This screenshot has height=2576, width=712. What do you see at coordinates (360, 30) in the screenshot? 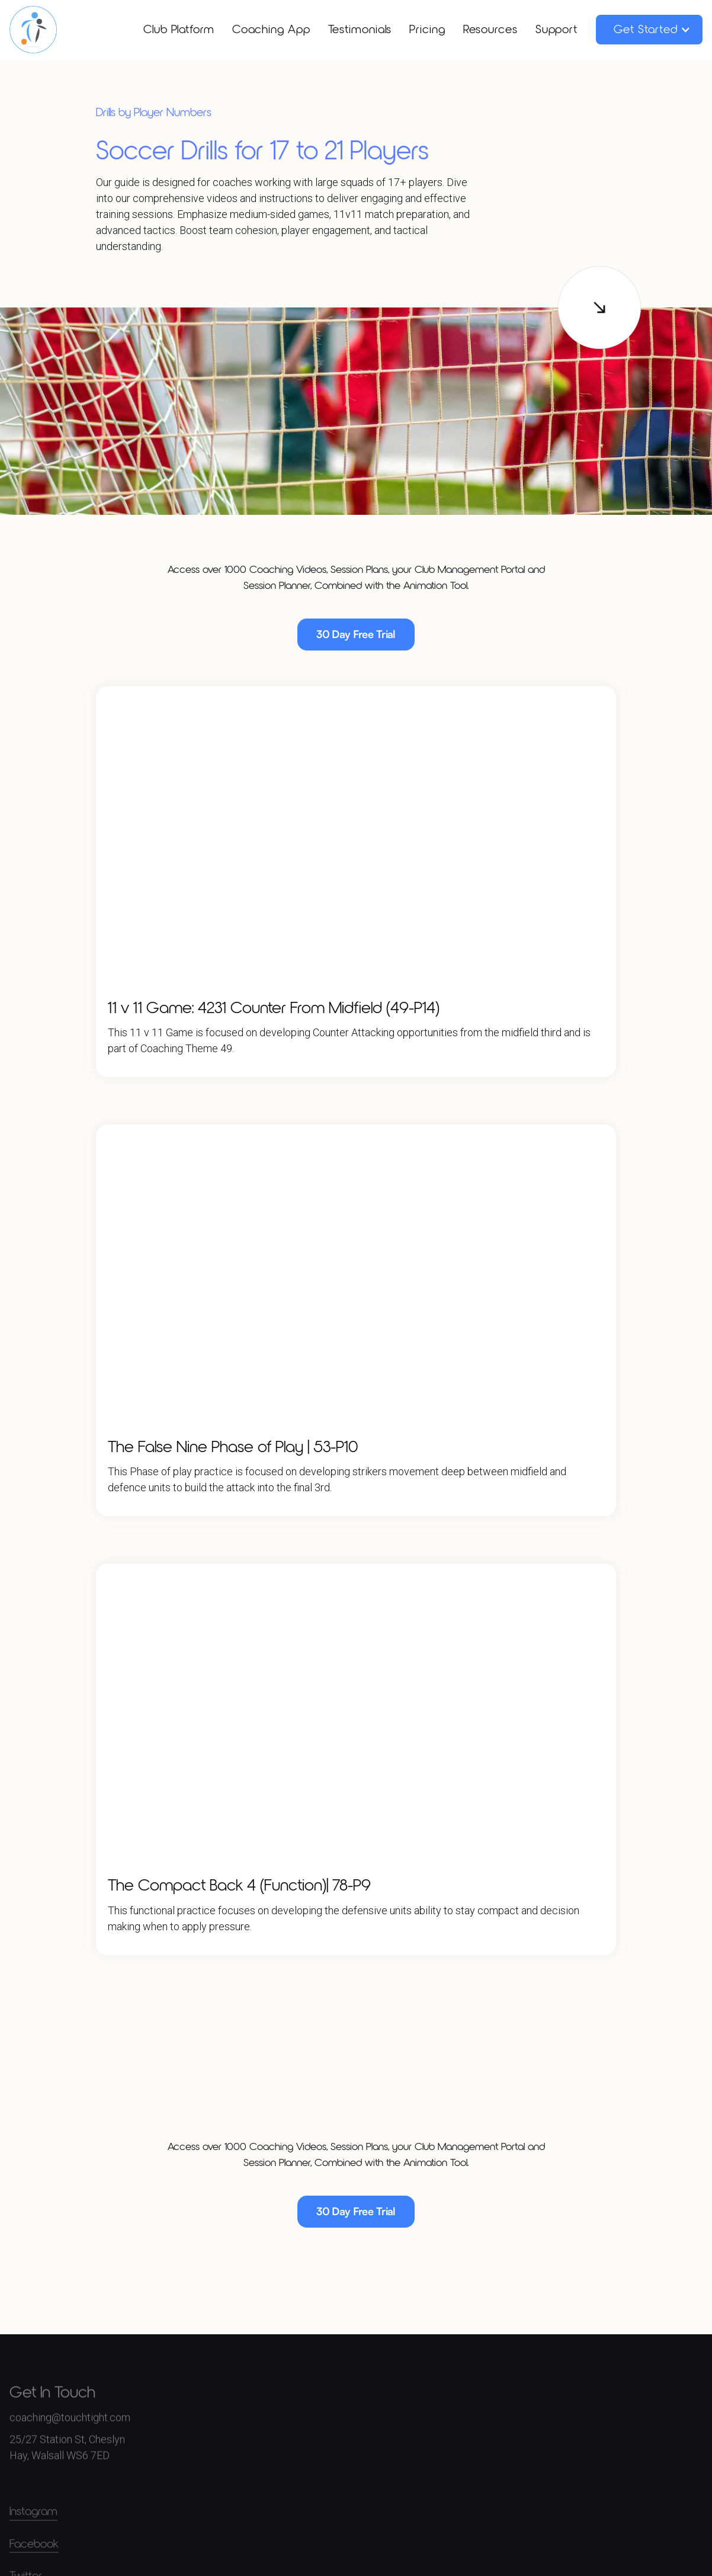
I see `Testimonials` at bounding box center [360, 30].